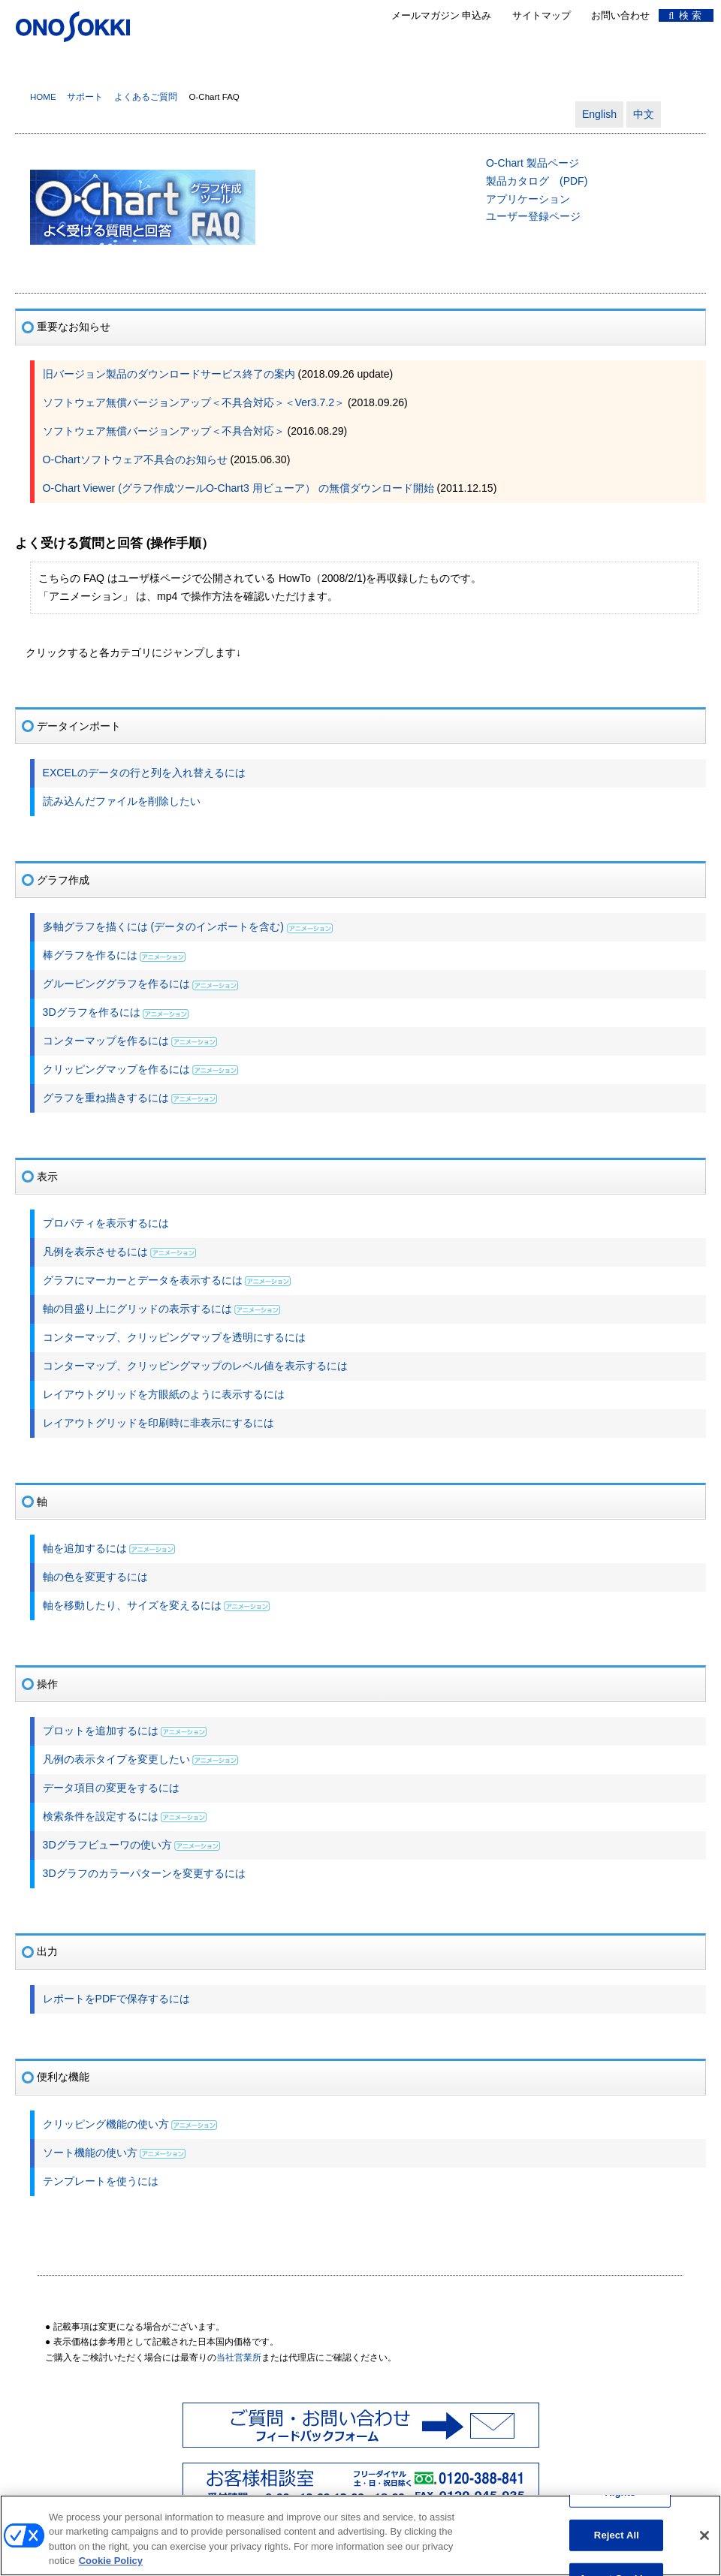 This screenshot has height=2576, width=721. What do you see at coordinates (238, 488) in the screenshot?
I see `O-Chart Viewer (グラフ作成ツールO-Chart3 用ビューア） の無償ダウンロード開始` at bounding box center [238, 488].